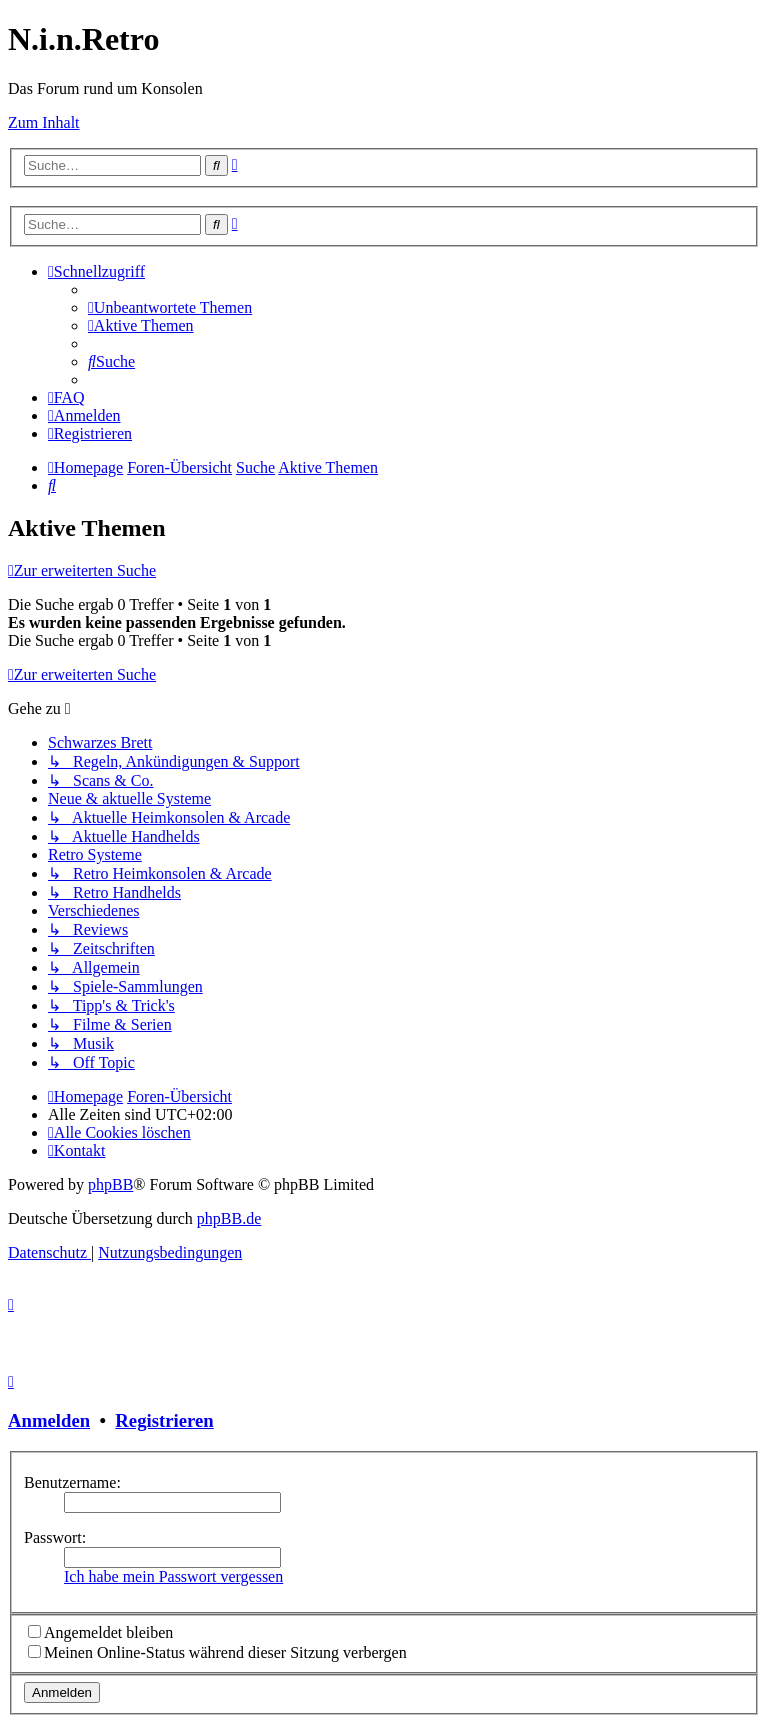 The height and width of the screenshot is (1723, 768). Describe the element at coordinates (55, 1537) in the screenshot. I see `Passwort:` at that location.